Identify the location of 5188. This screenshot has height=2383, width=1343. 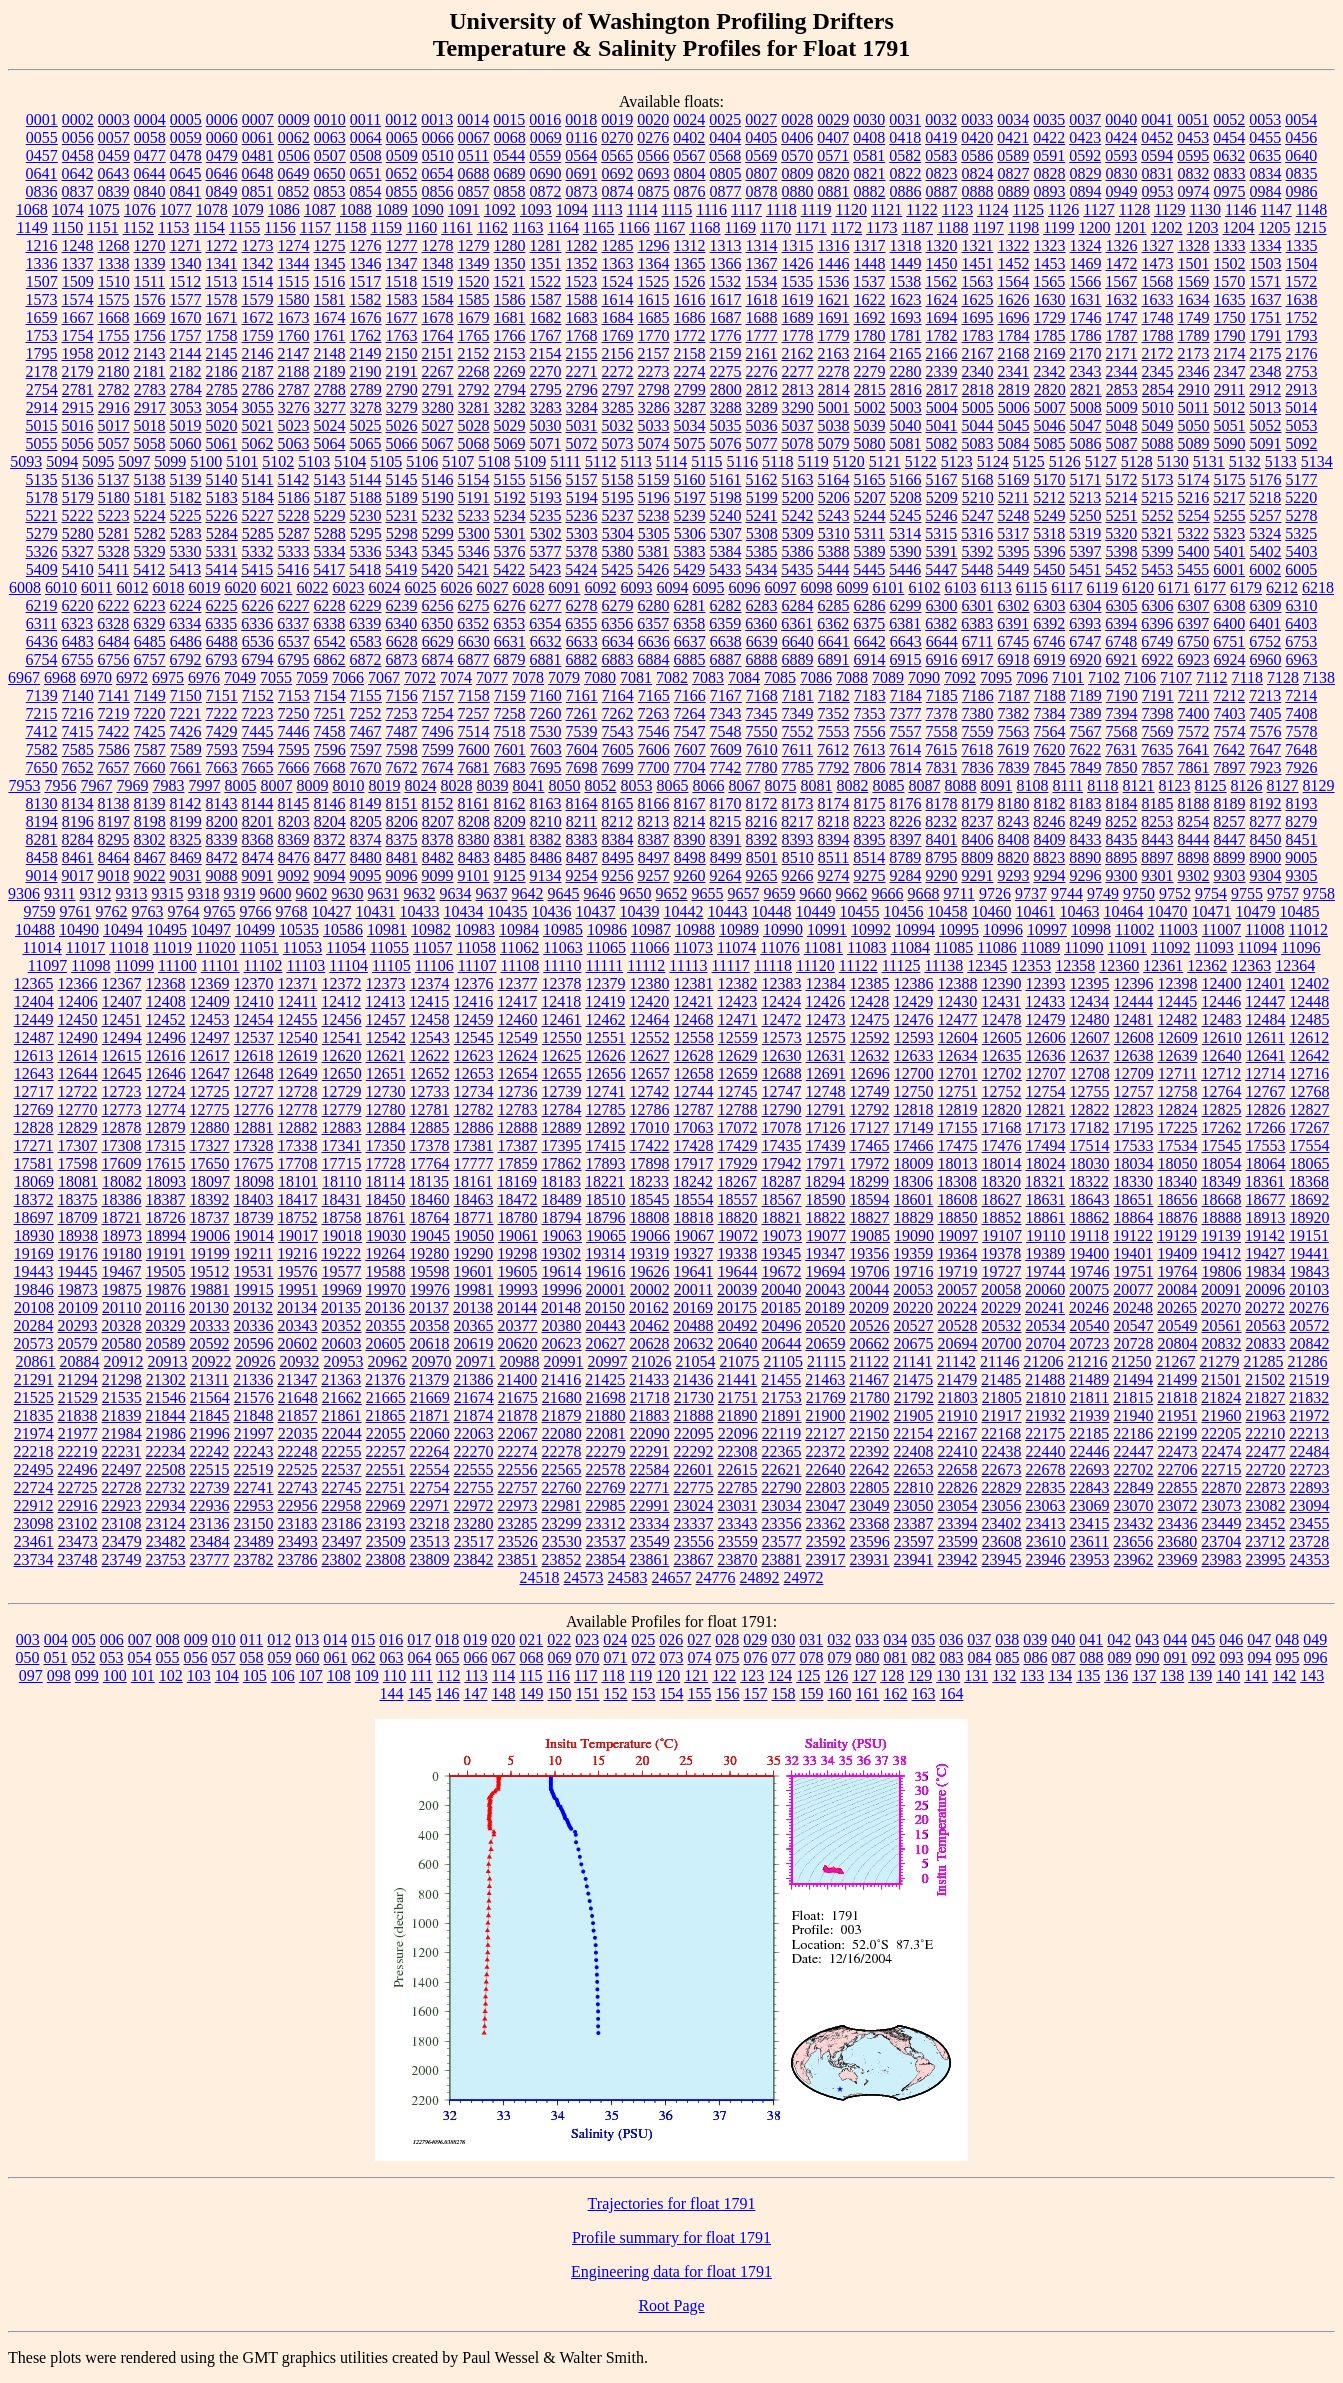
(366, 497).